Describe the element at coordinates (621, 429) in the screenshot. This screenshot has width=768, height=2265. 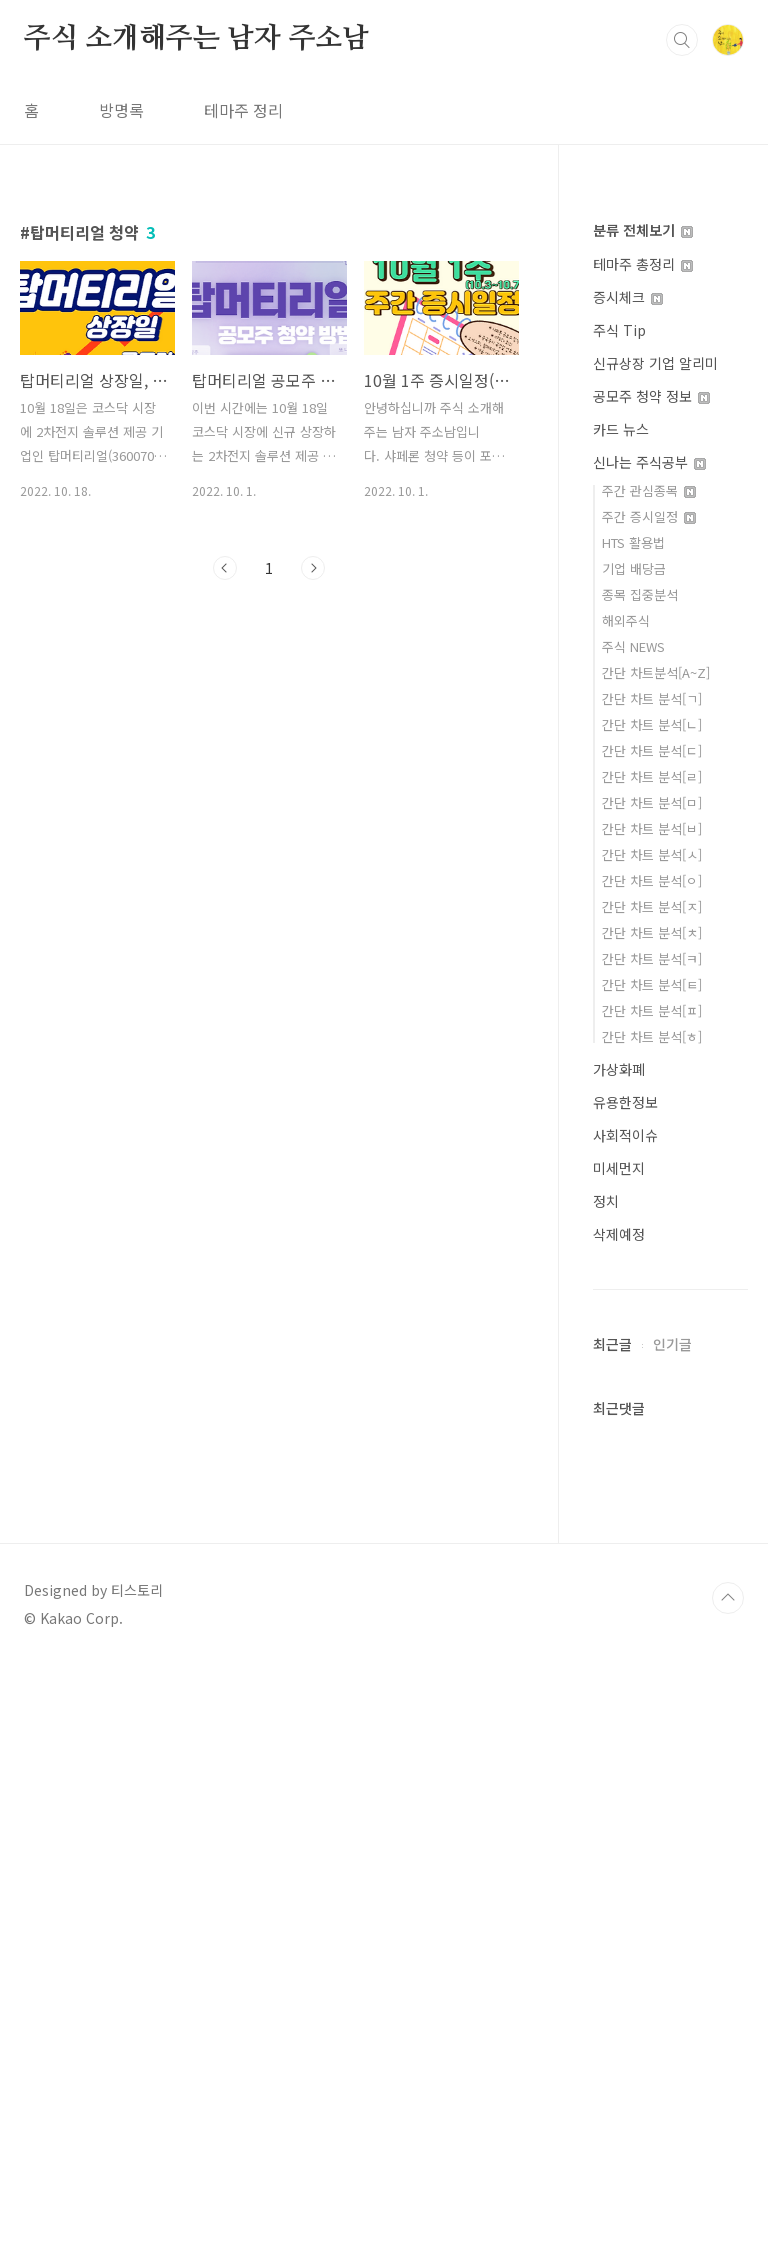
I see `카드 뉴스` at that location.